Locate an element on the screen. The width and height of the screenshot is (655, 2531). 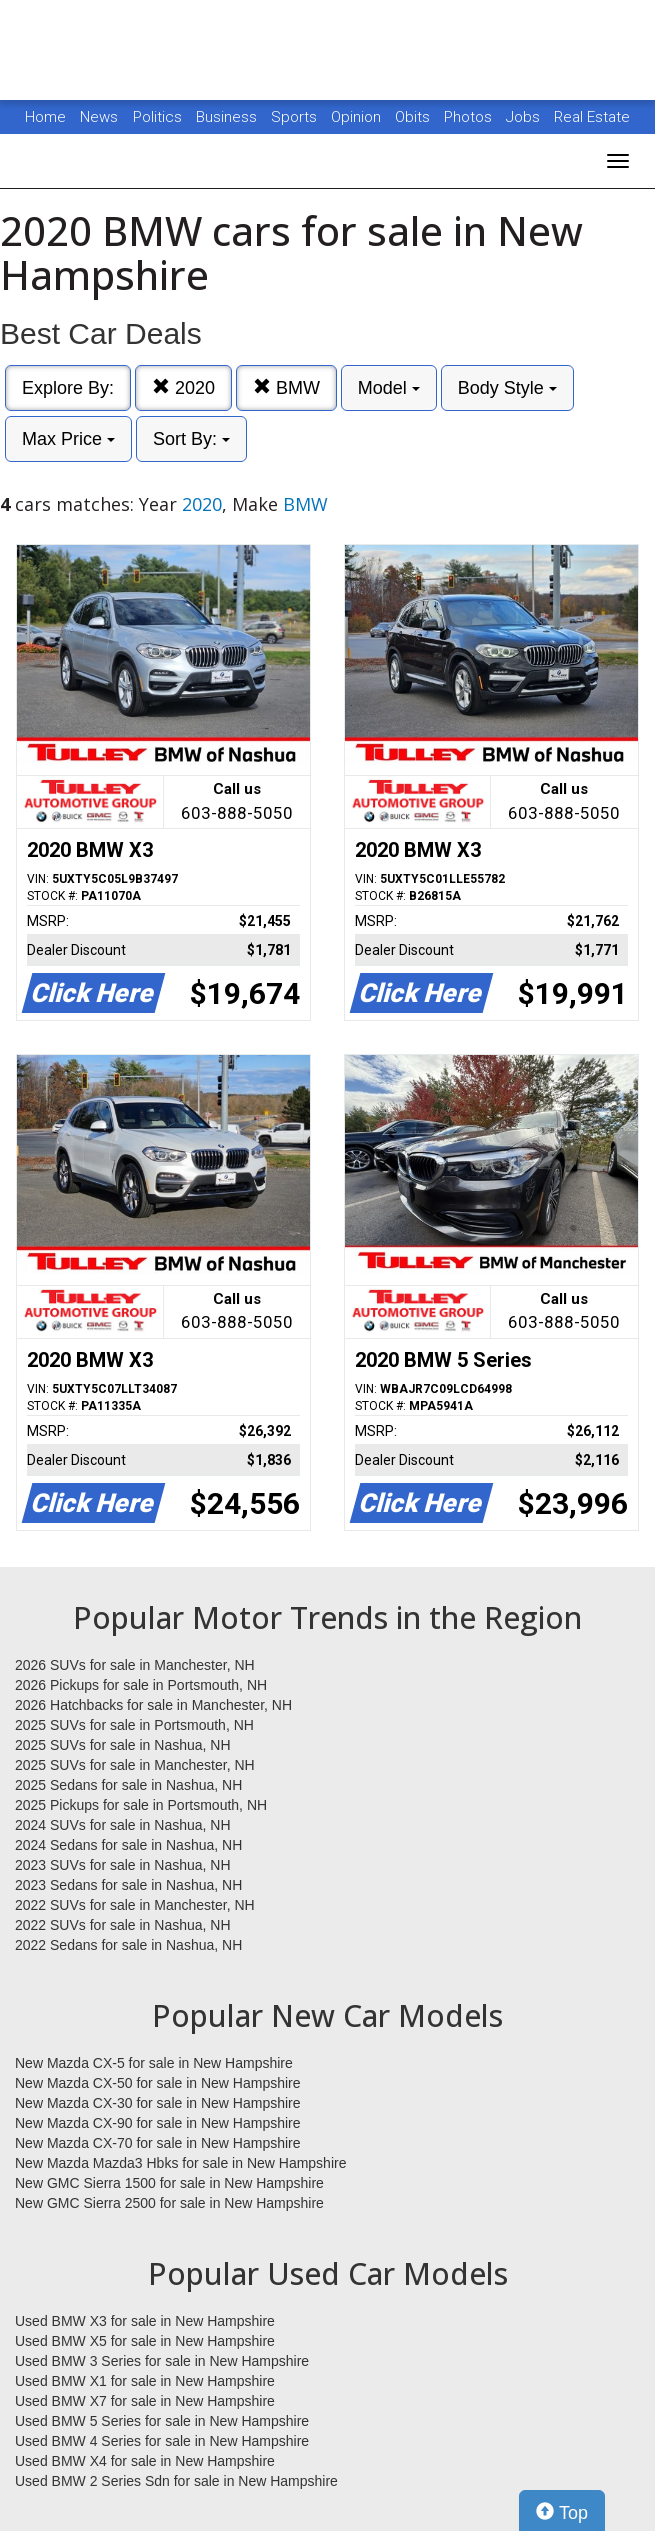
2022 Sedans for sale in Nashua, NH is located at coordinates (128, 1945).